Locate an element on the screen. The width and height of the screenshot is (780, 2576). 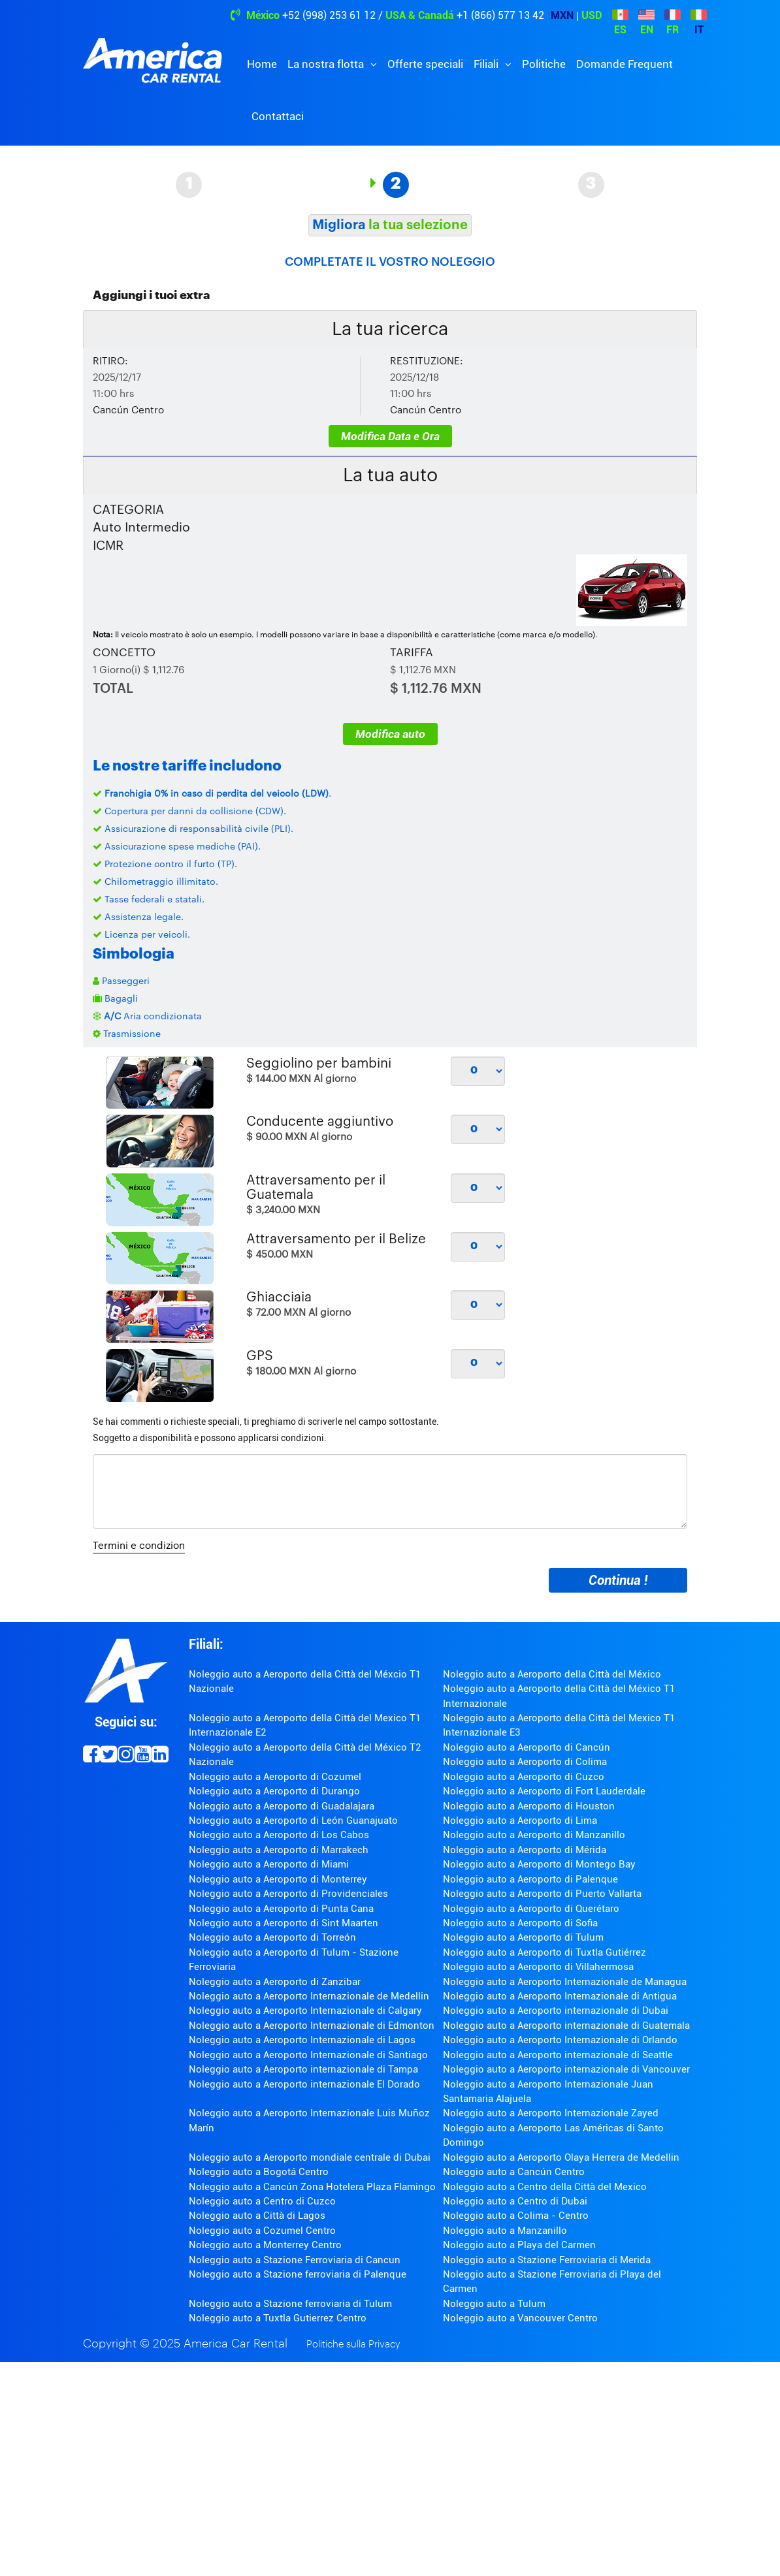
Noleggio auto a Cozumel Centro is located at coordinates (262, 2230).